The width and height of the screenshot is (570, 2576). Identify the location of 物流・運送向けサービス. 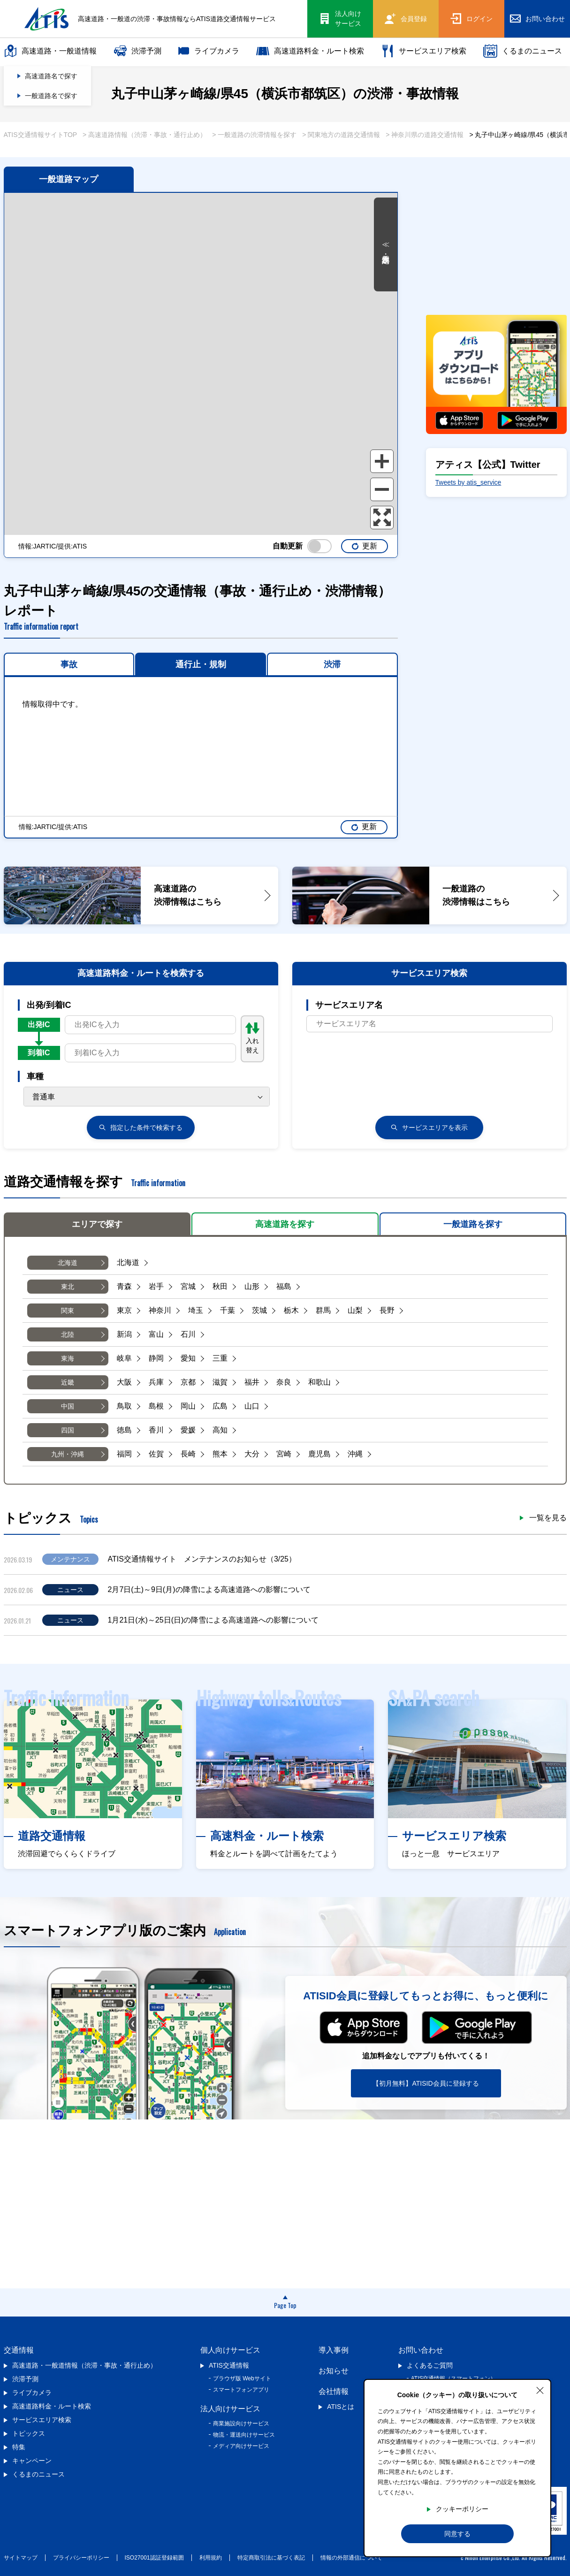
(244, 2434).